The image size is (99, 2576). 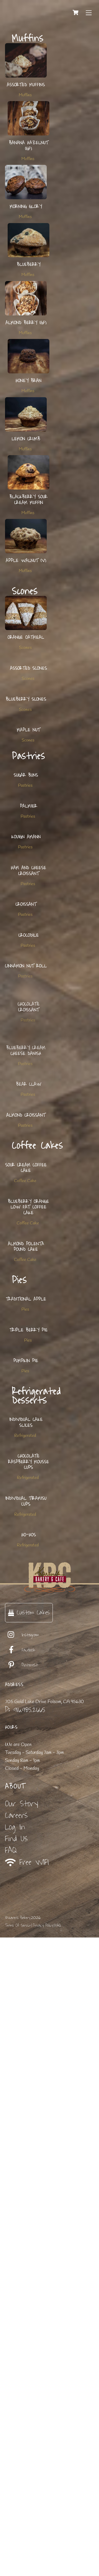 What do you see at coordinates (28, 2173) in the screenshot?
I see `Ho-Hos` at bounding box center [28, 2173].